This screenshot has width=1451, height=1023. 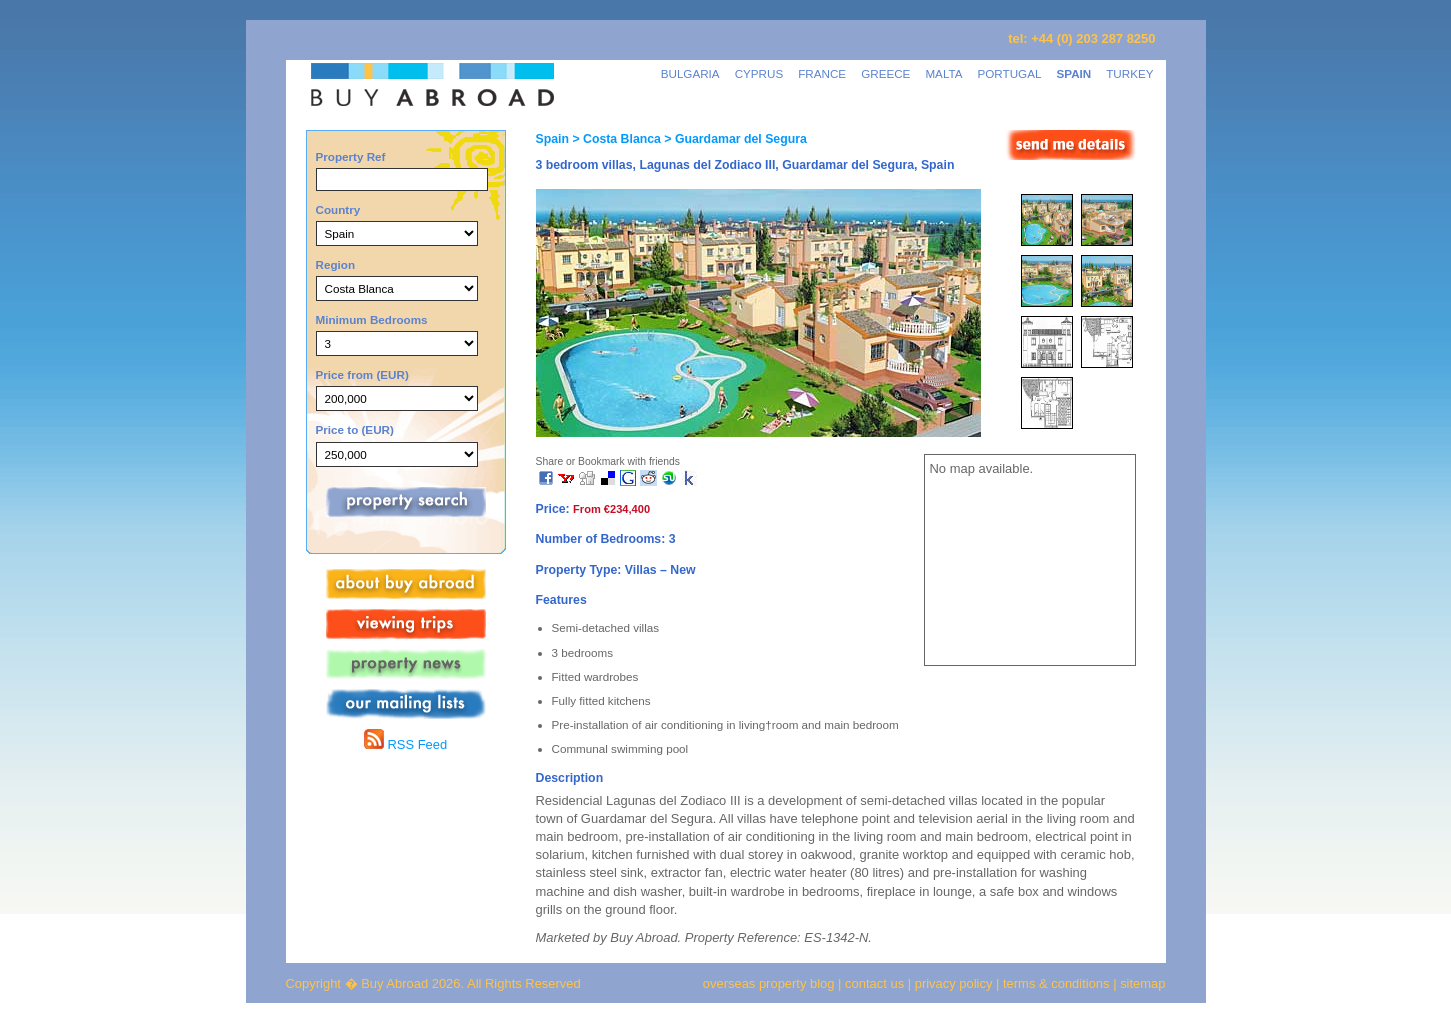 I want to click on > Costa Blanca, so click(x=615, y=139).